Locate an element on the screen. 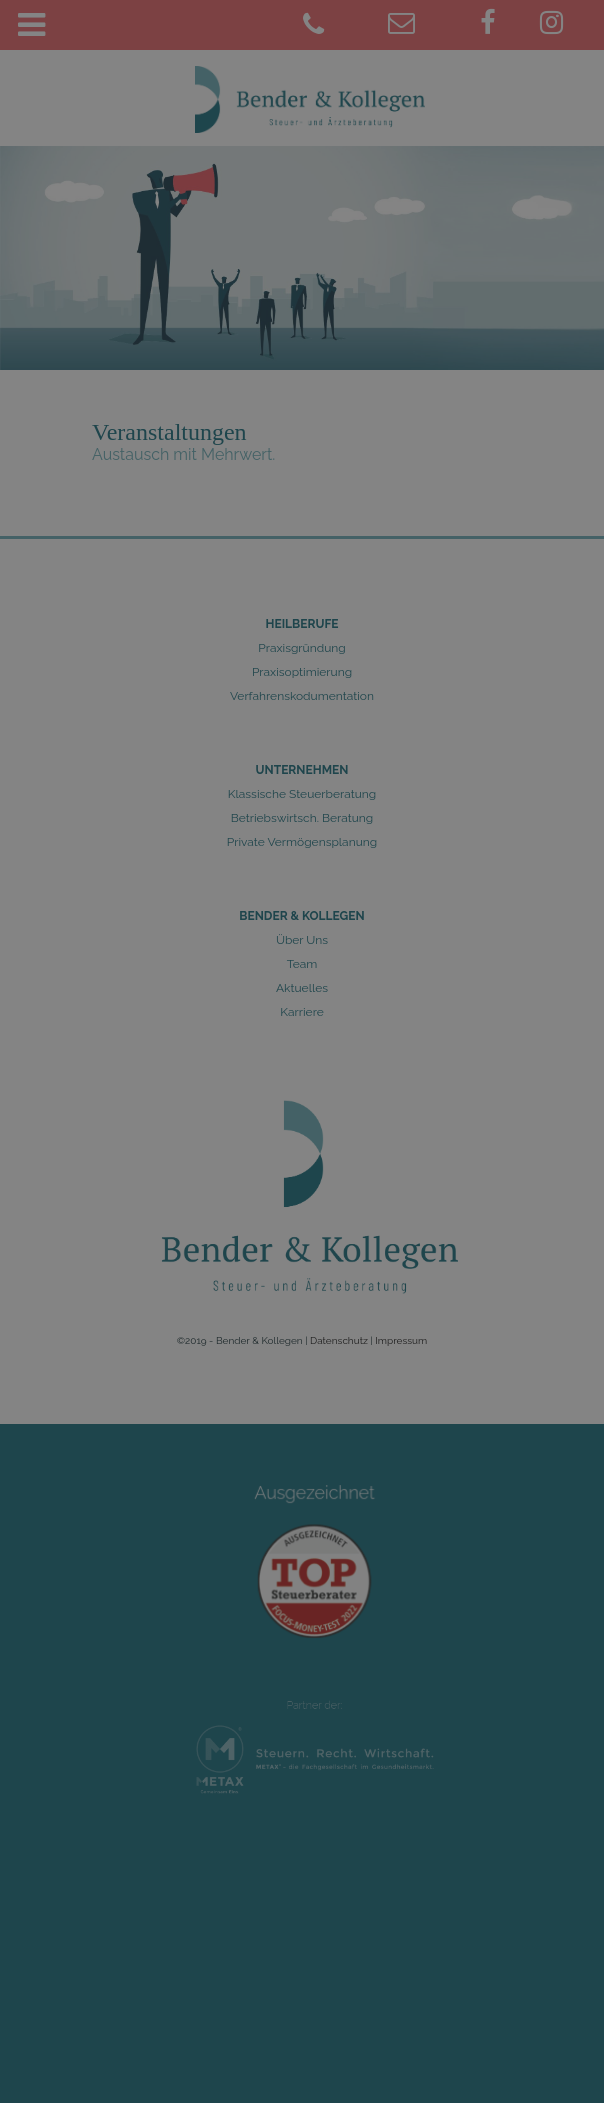 Image resolution: width=604 pixels, height=2103 pixels. Betriebswirtsch. Beratung is located at coordinates (302, 818).